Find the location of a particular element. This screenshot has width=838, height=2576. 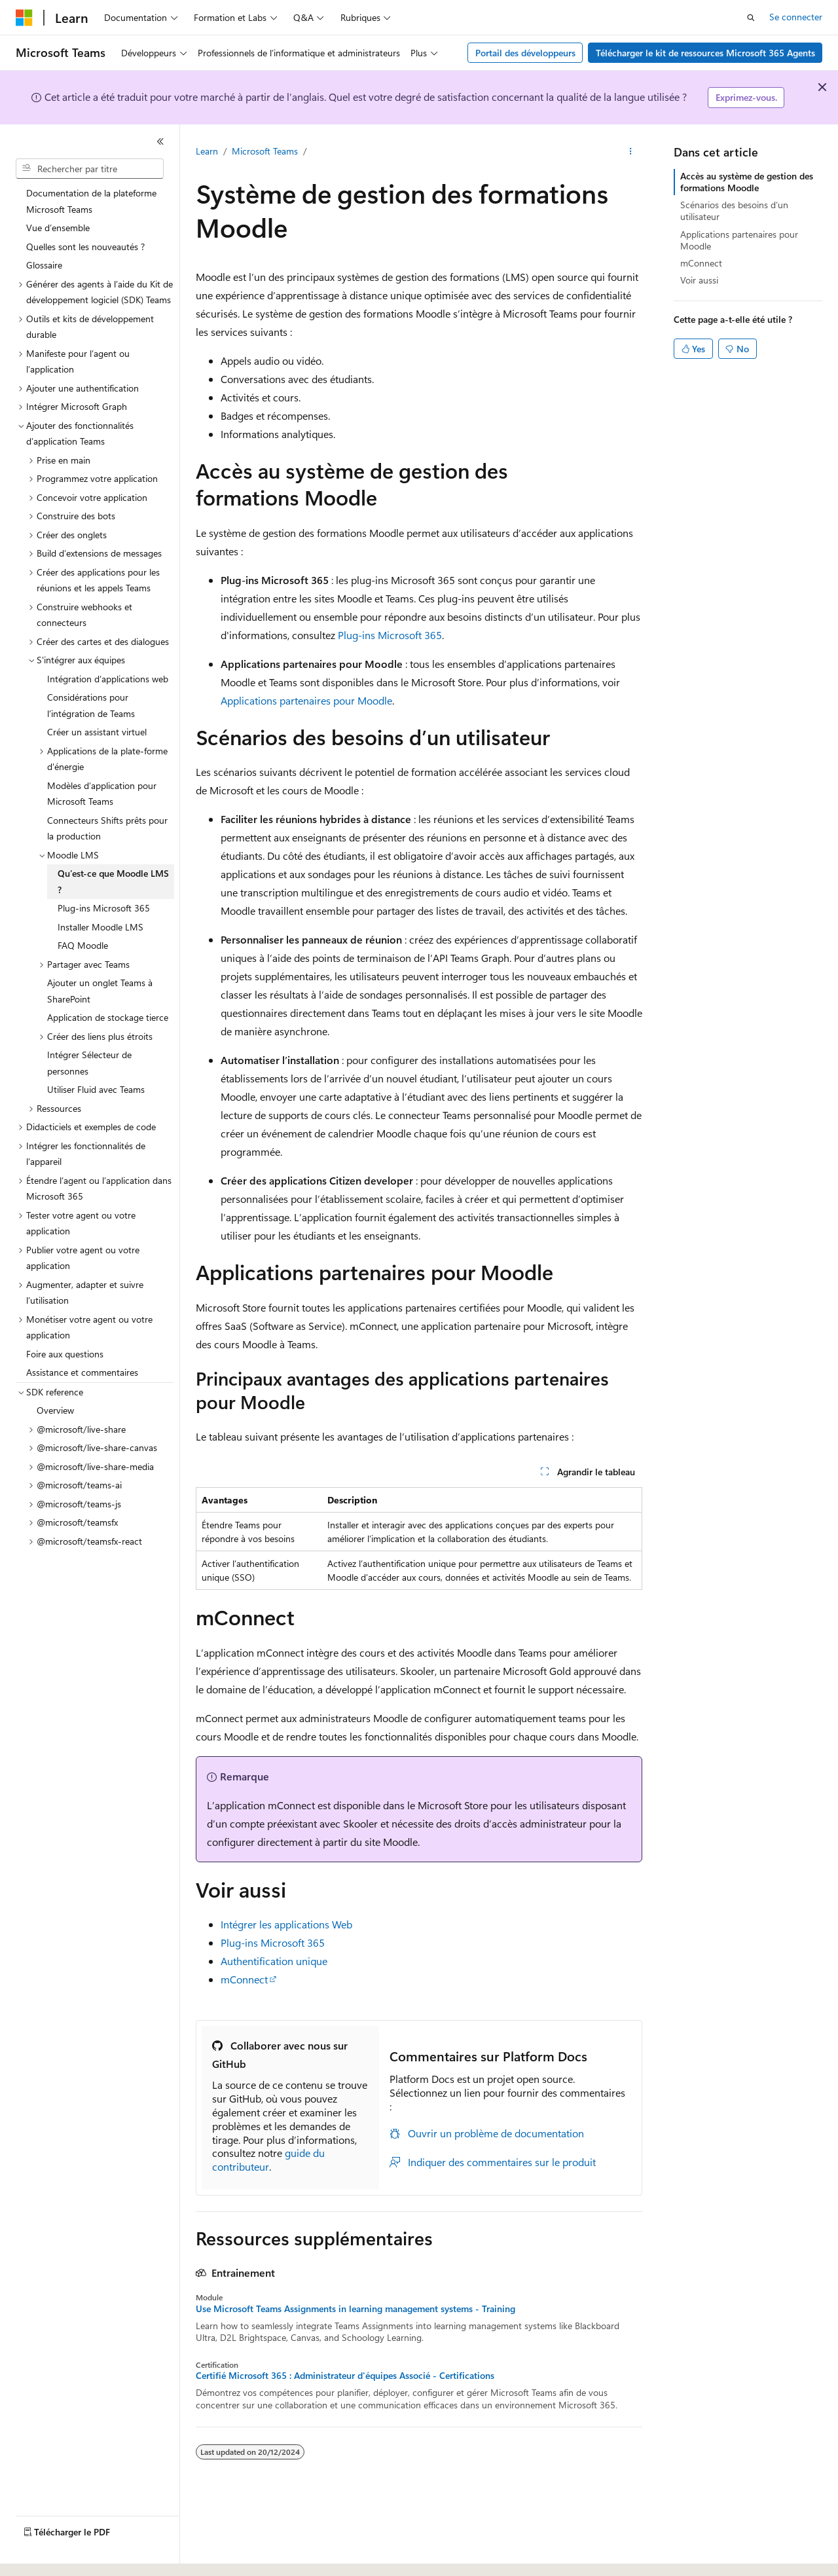

[combobox] is located at coordinates (90, 168).